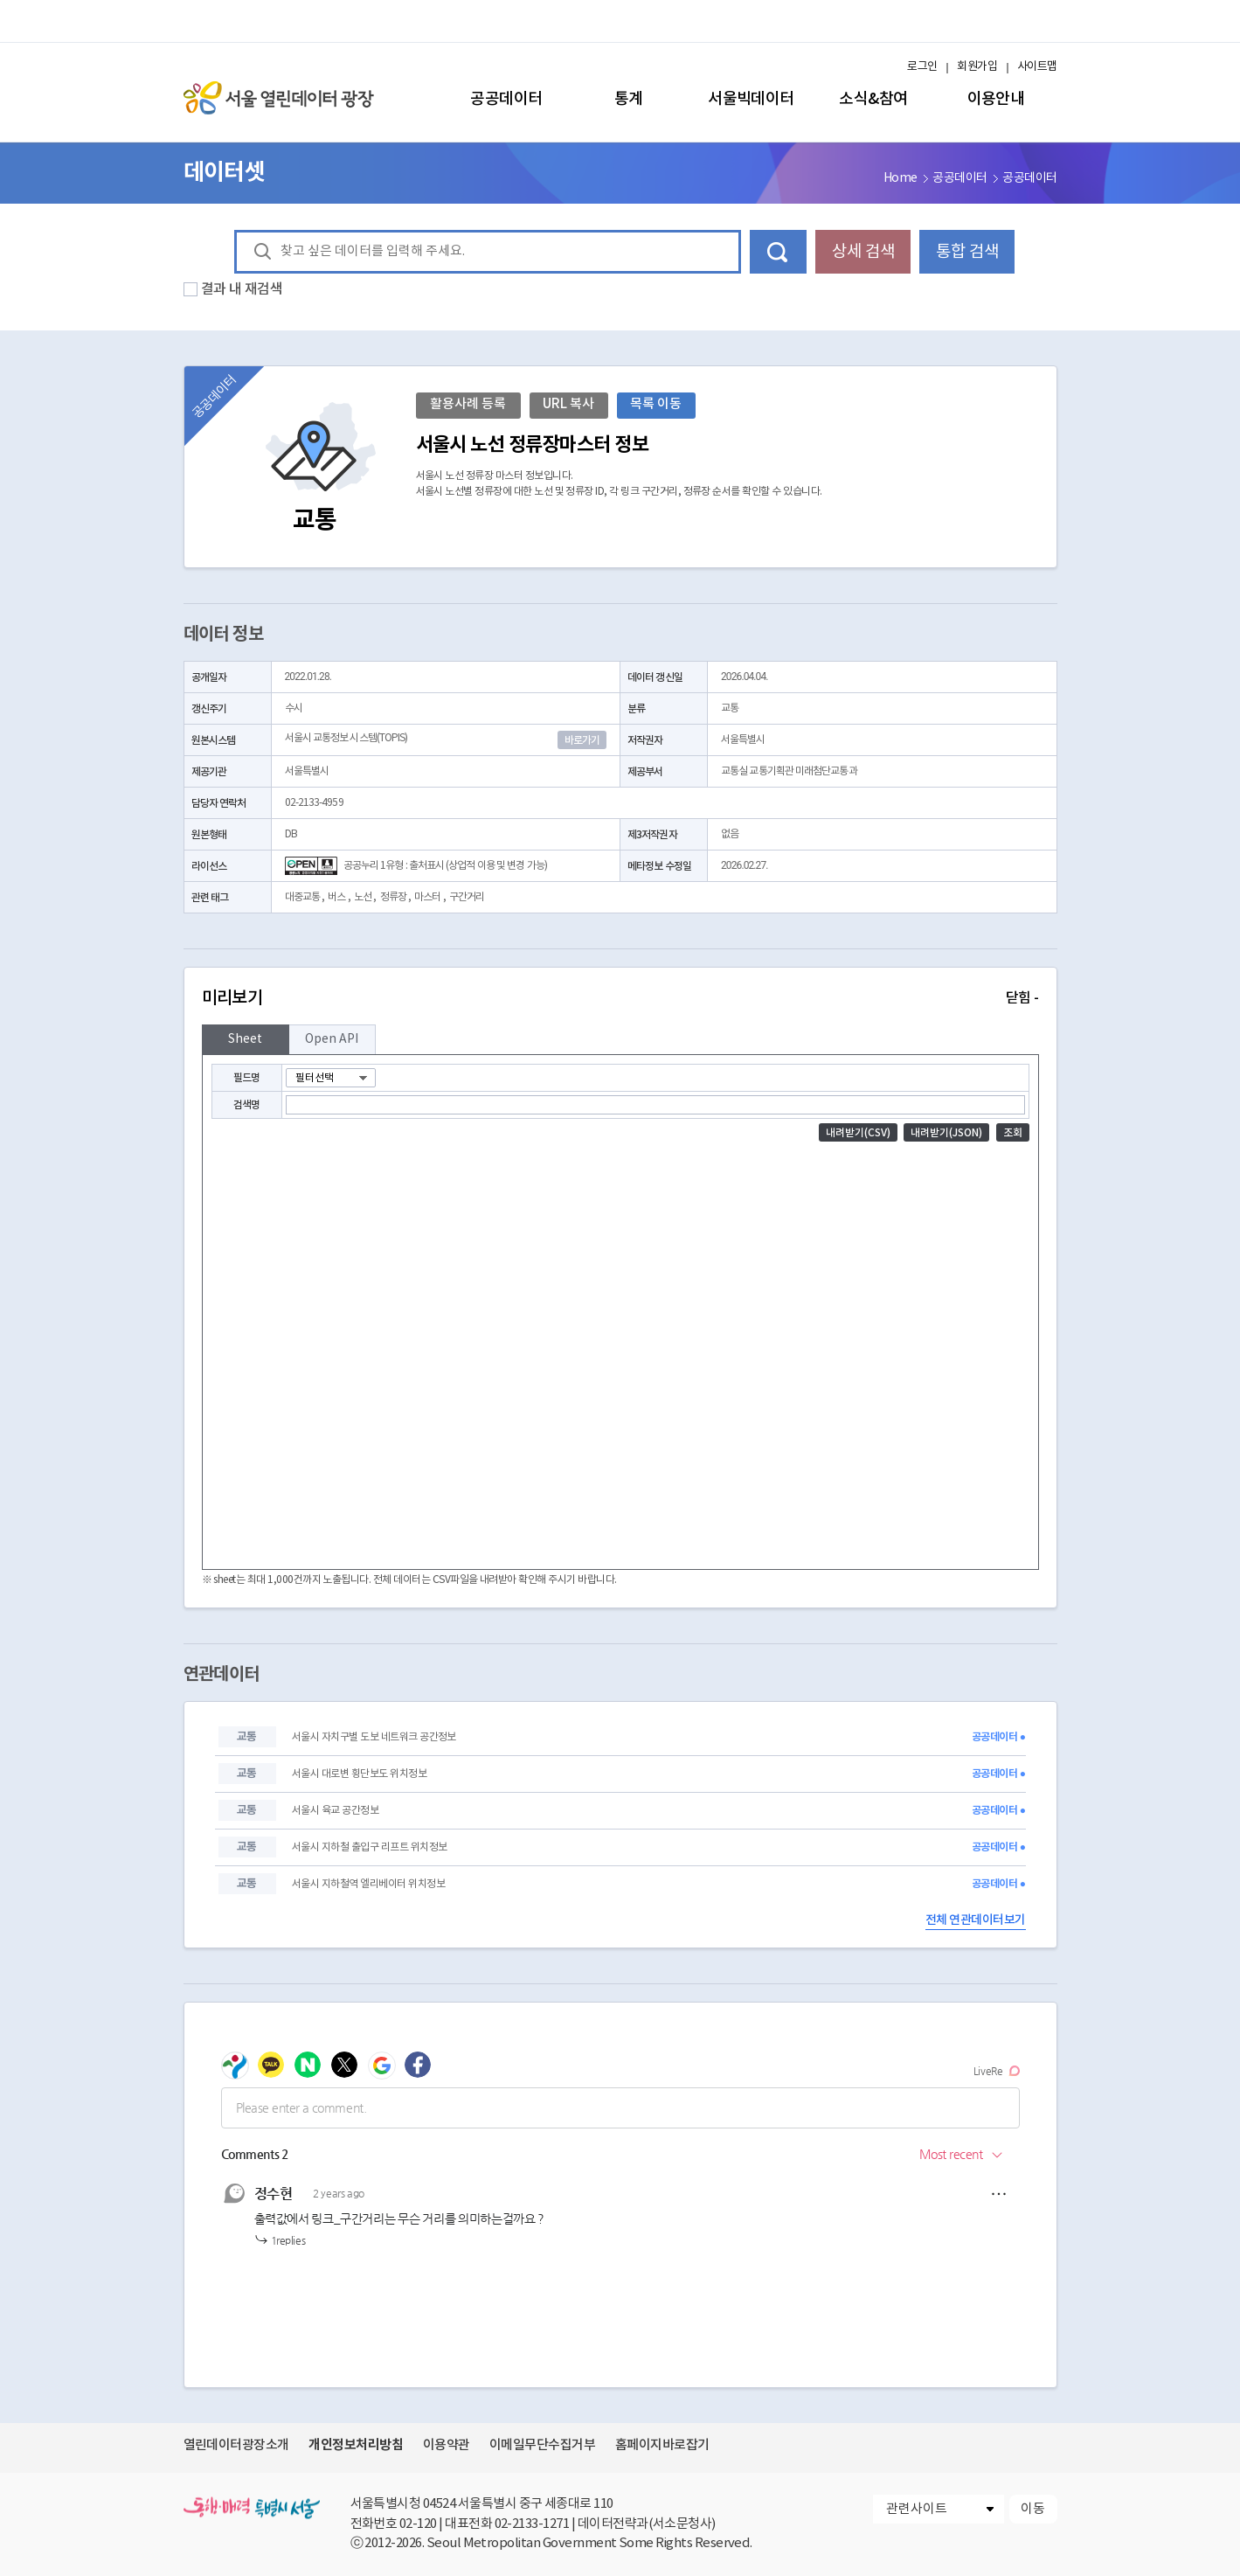  I want to click on 서울시 육교 공간정보, so click(335, 1810).